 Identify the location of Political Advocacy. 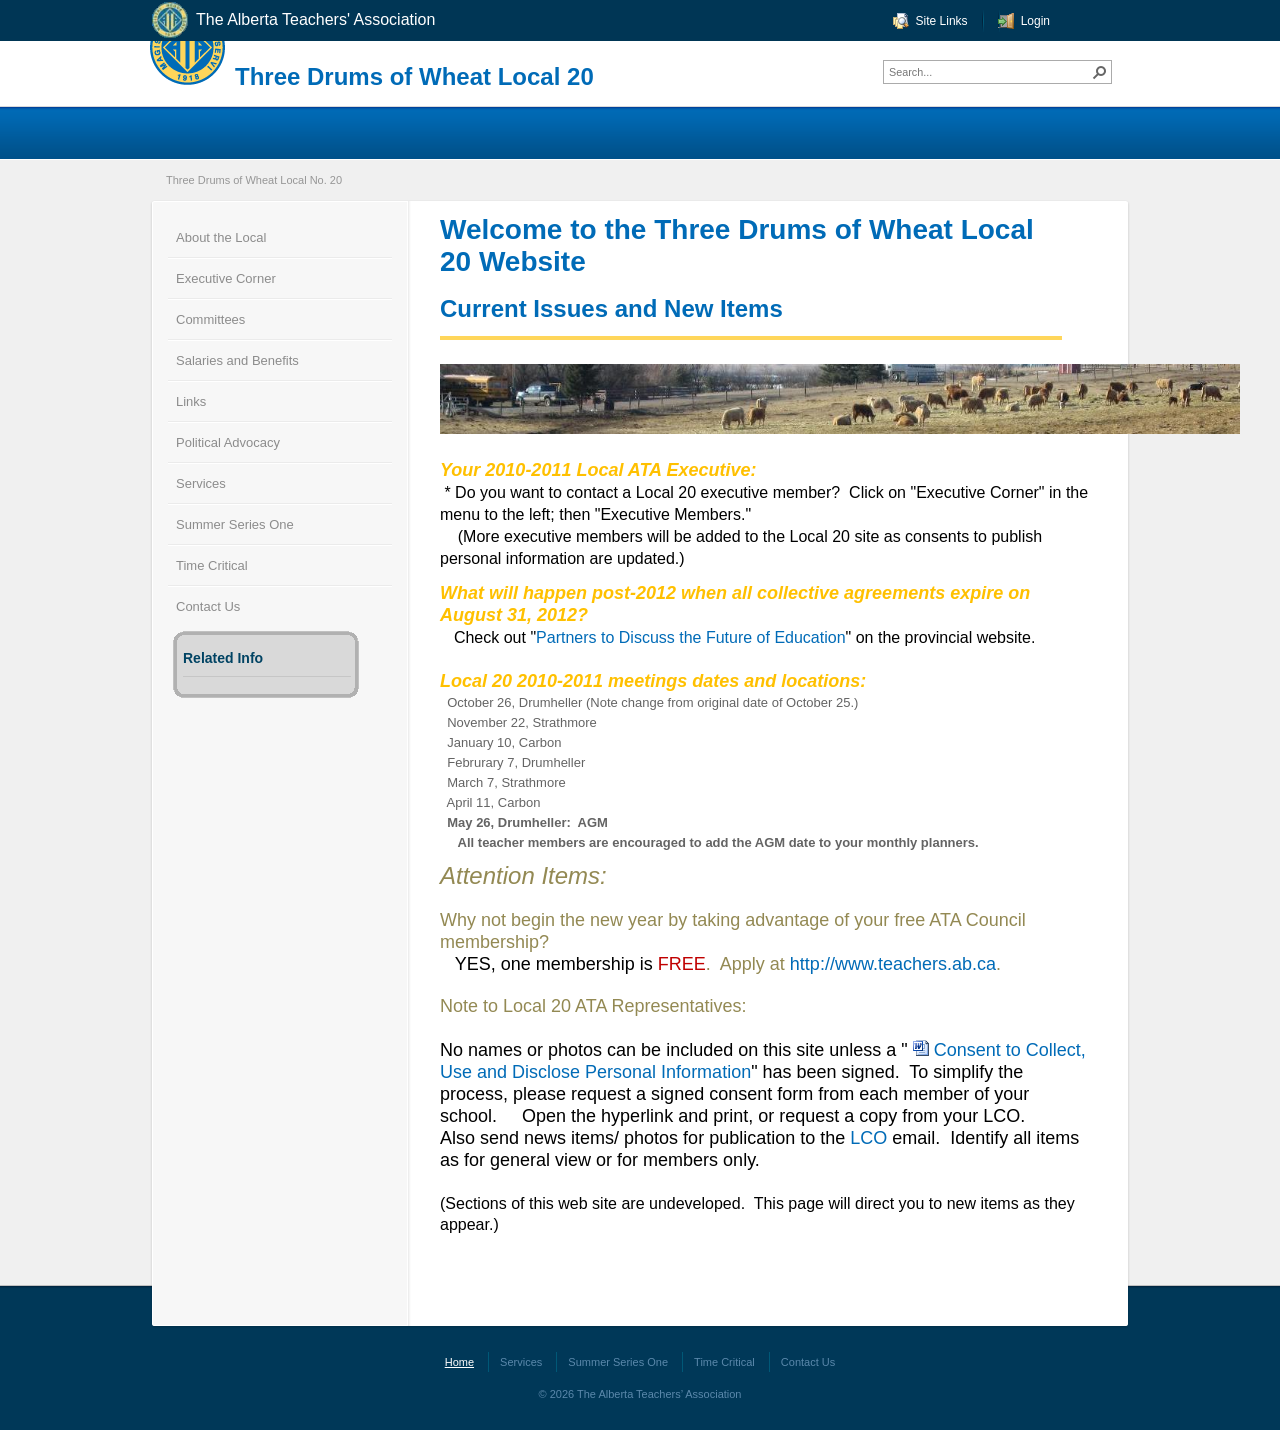
(228, 442).